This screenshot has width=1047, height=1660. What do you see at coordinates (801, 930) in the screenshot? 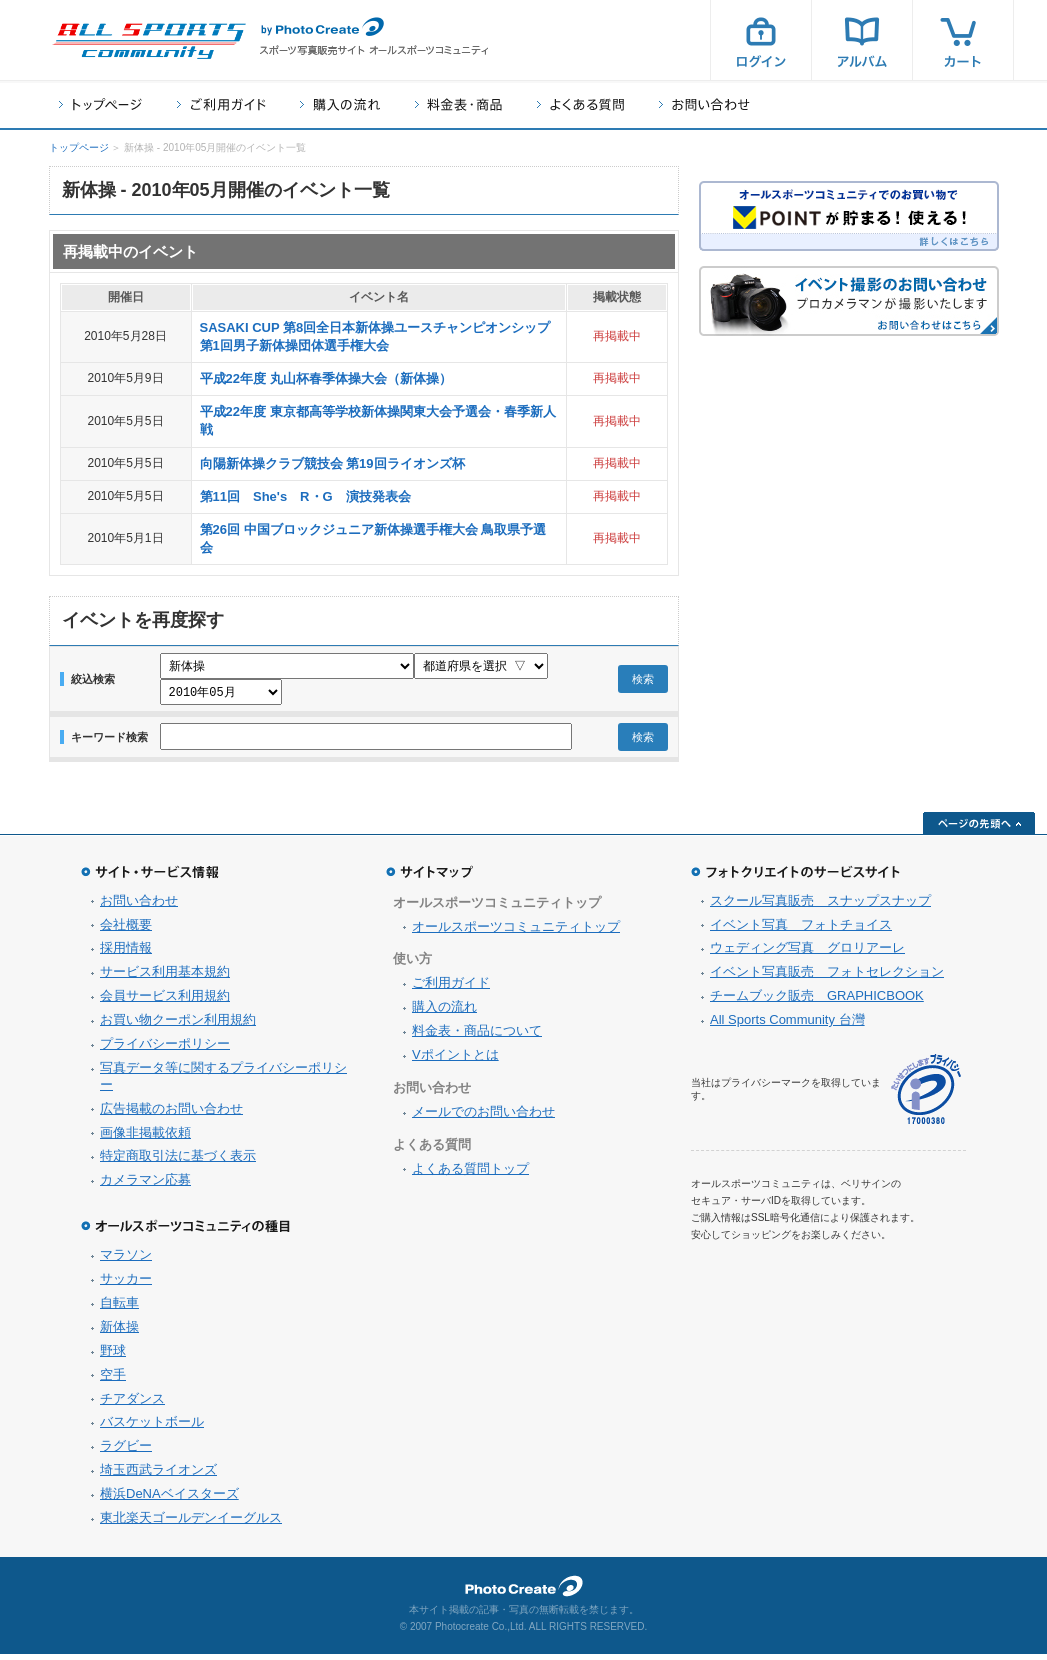
I see `イベント写真 フォトチョイス` at bounding box center [801, 930].